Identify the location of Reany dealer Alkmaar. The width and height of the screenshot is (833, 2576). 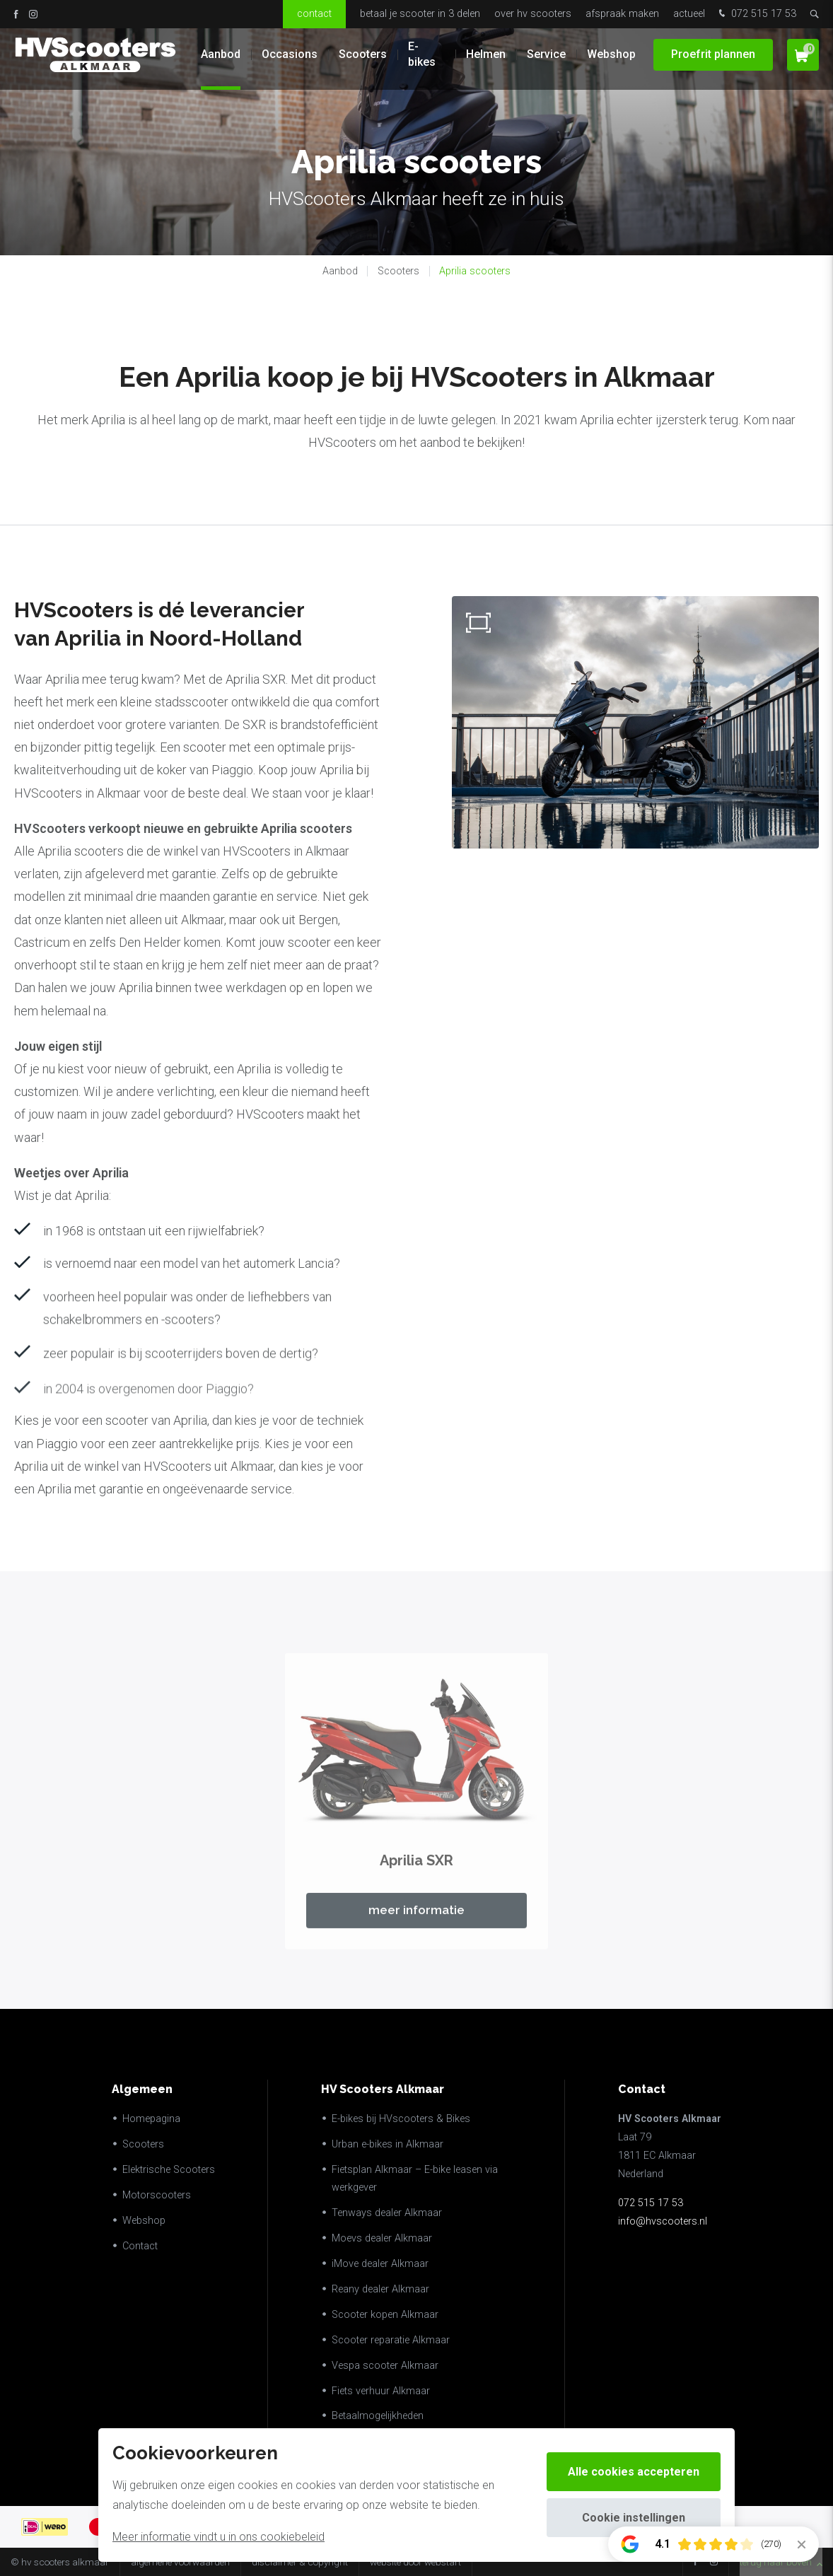
(380, 2289).